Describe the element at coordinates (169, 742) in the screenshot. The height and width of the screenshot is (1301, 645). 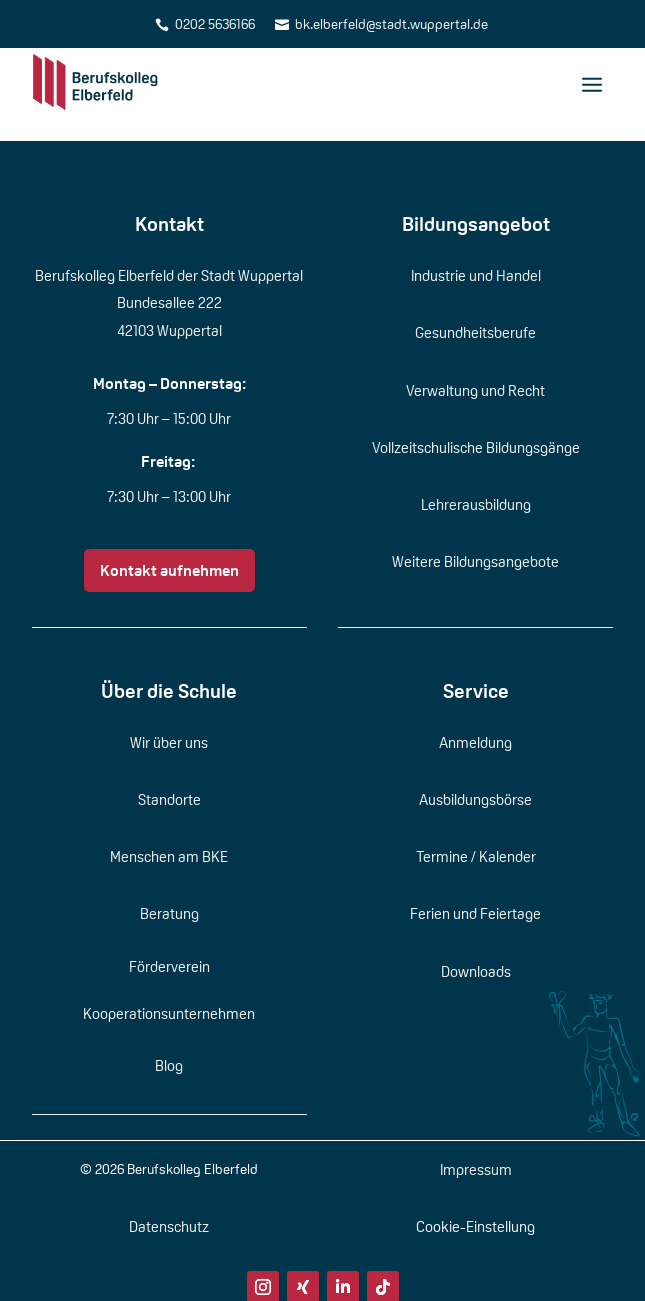
I see `Wir über uns` at that location.